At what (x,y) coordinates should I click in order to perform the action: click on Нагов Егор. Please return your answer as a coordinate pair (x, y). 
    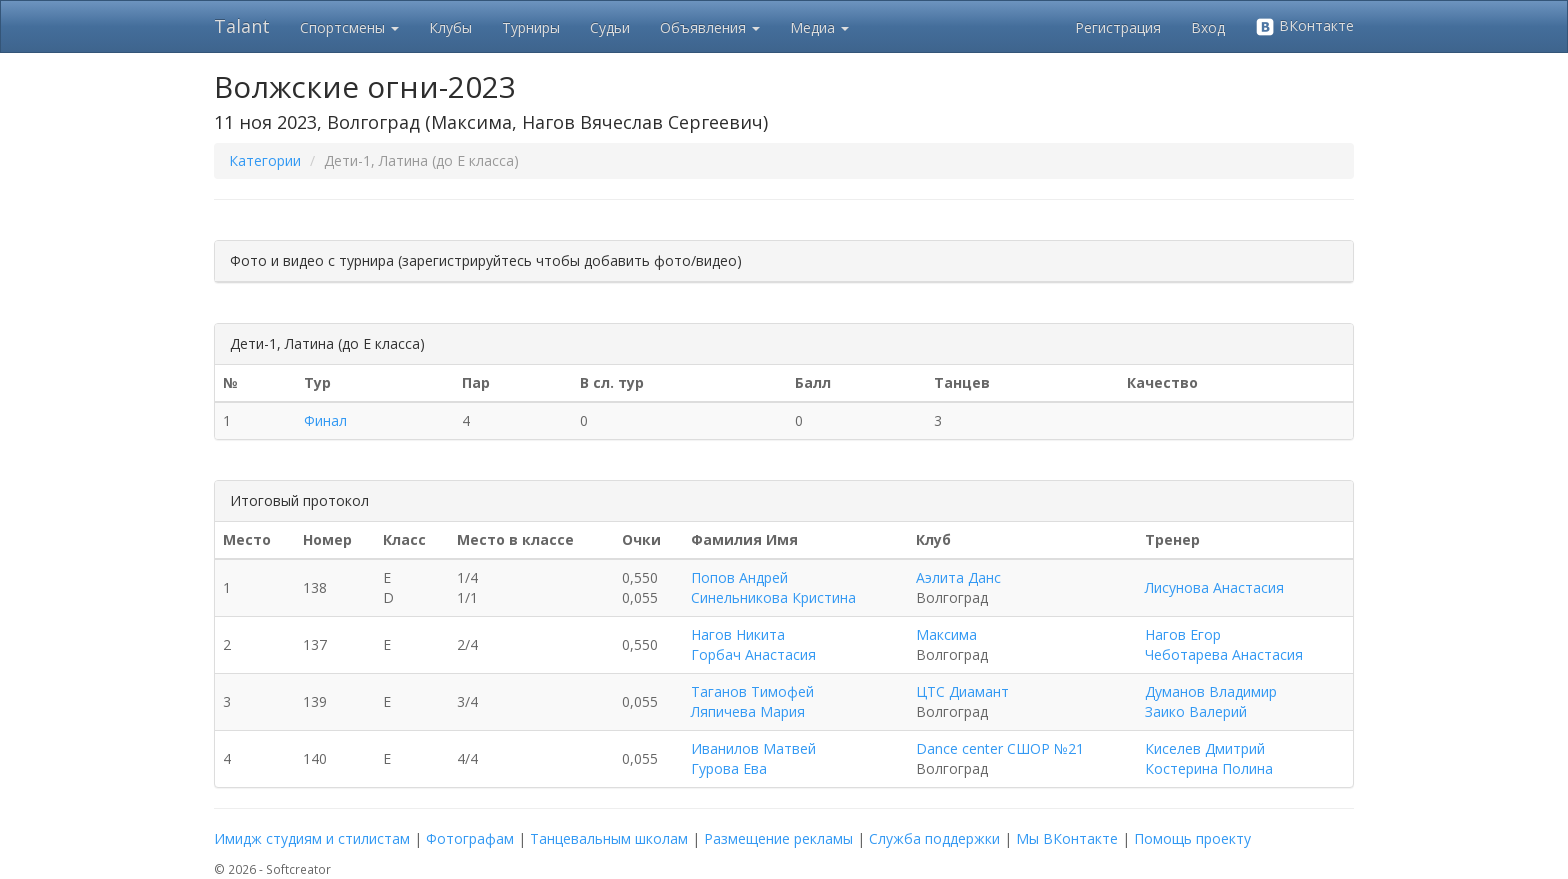
    Looking at the image, I should click on (1183, 634).